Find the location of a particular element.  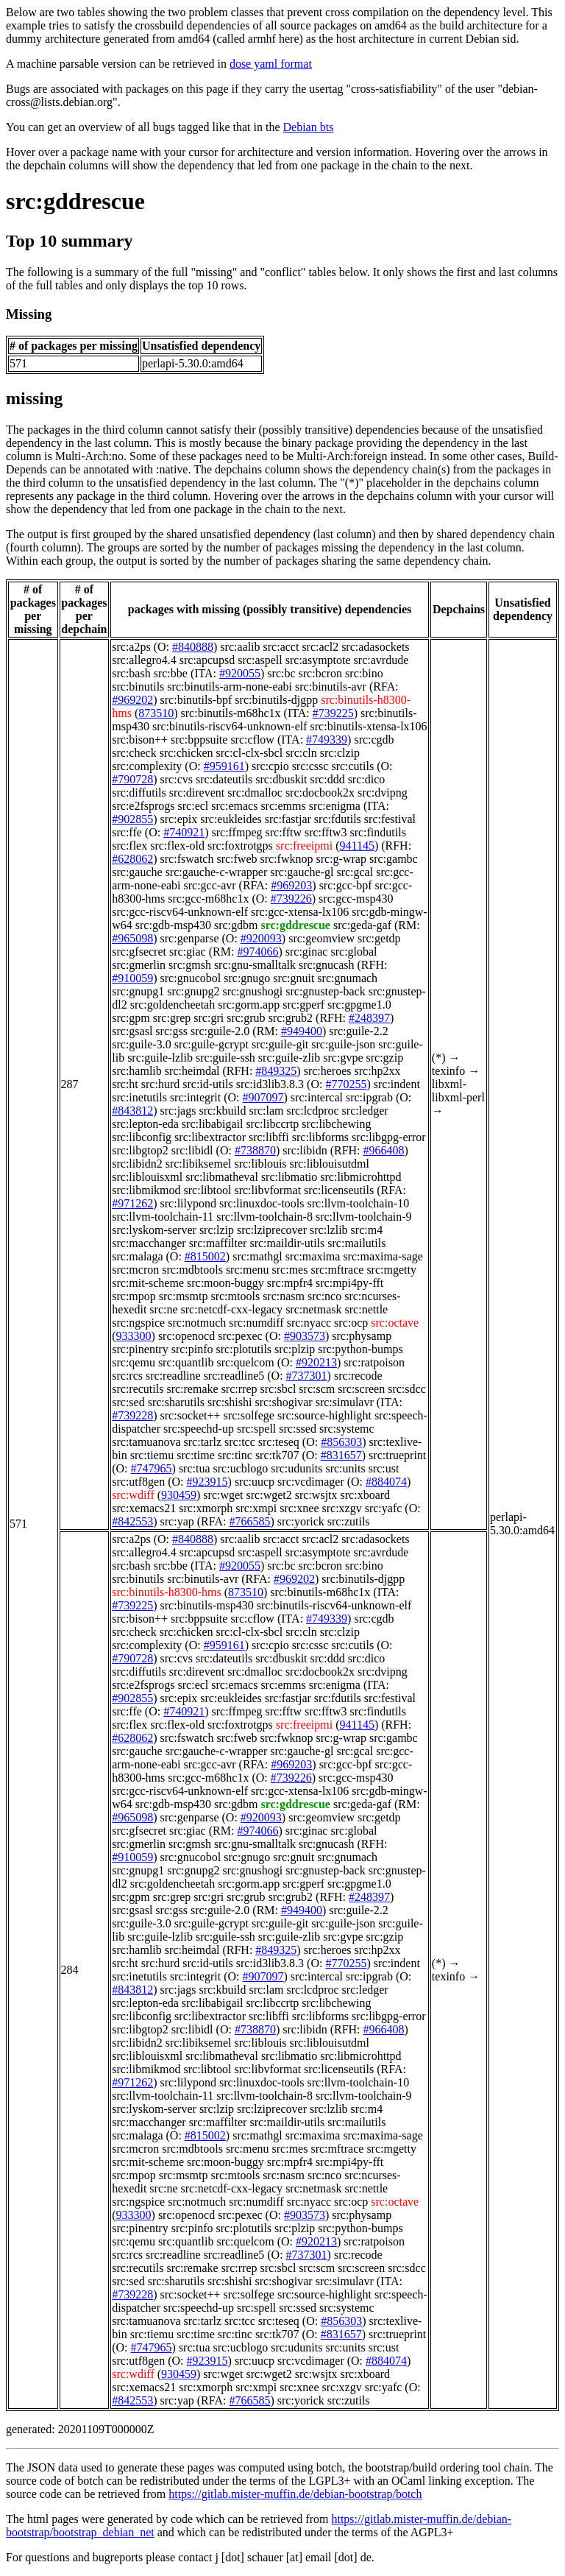

dose yaml format is located at coordinates (271, 63).